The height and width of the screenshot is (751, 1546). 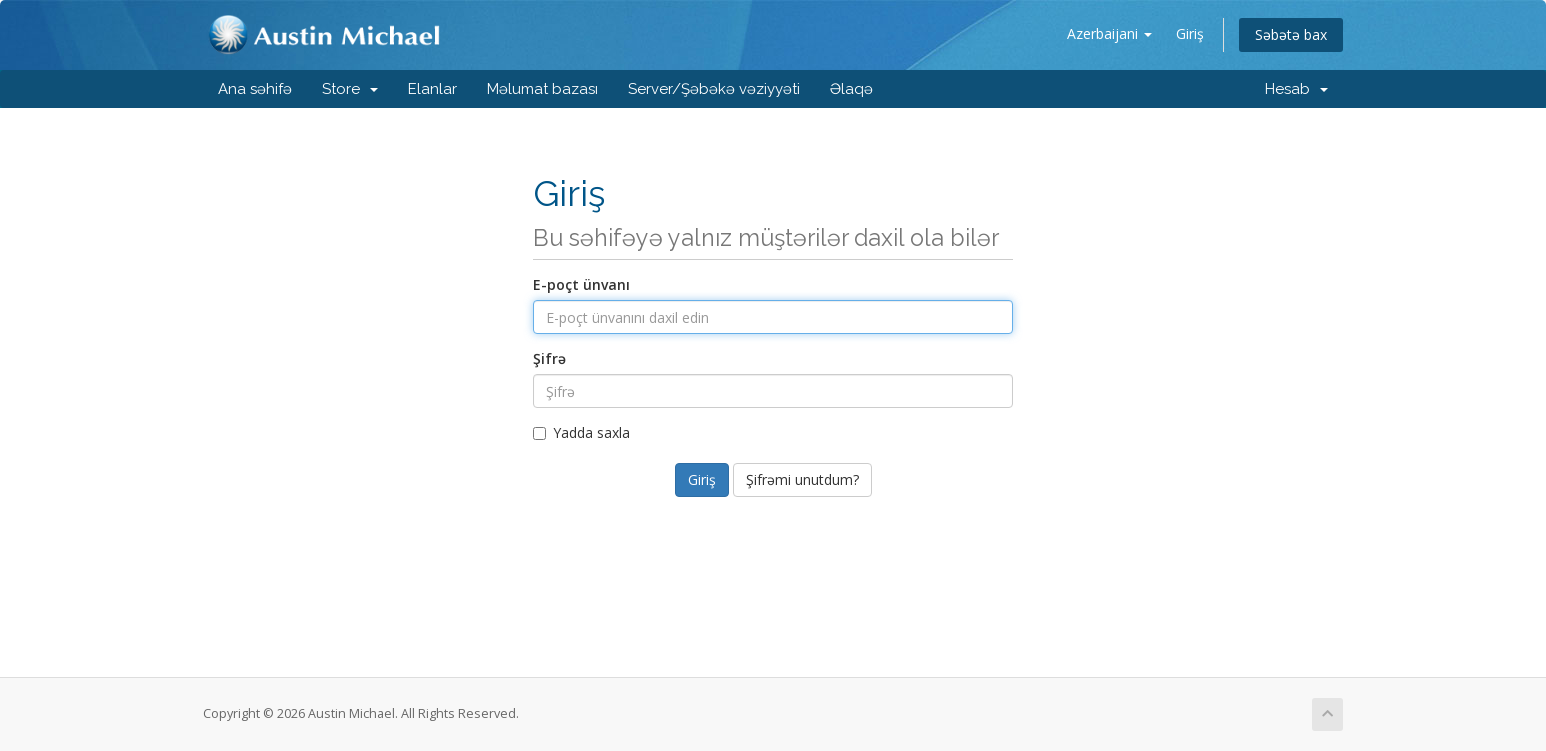 What do you see at coordinates (1190, 33) in the screenshot?
I see `Giriş` at bounding box center [1190, 33].